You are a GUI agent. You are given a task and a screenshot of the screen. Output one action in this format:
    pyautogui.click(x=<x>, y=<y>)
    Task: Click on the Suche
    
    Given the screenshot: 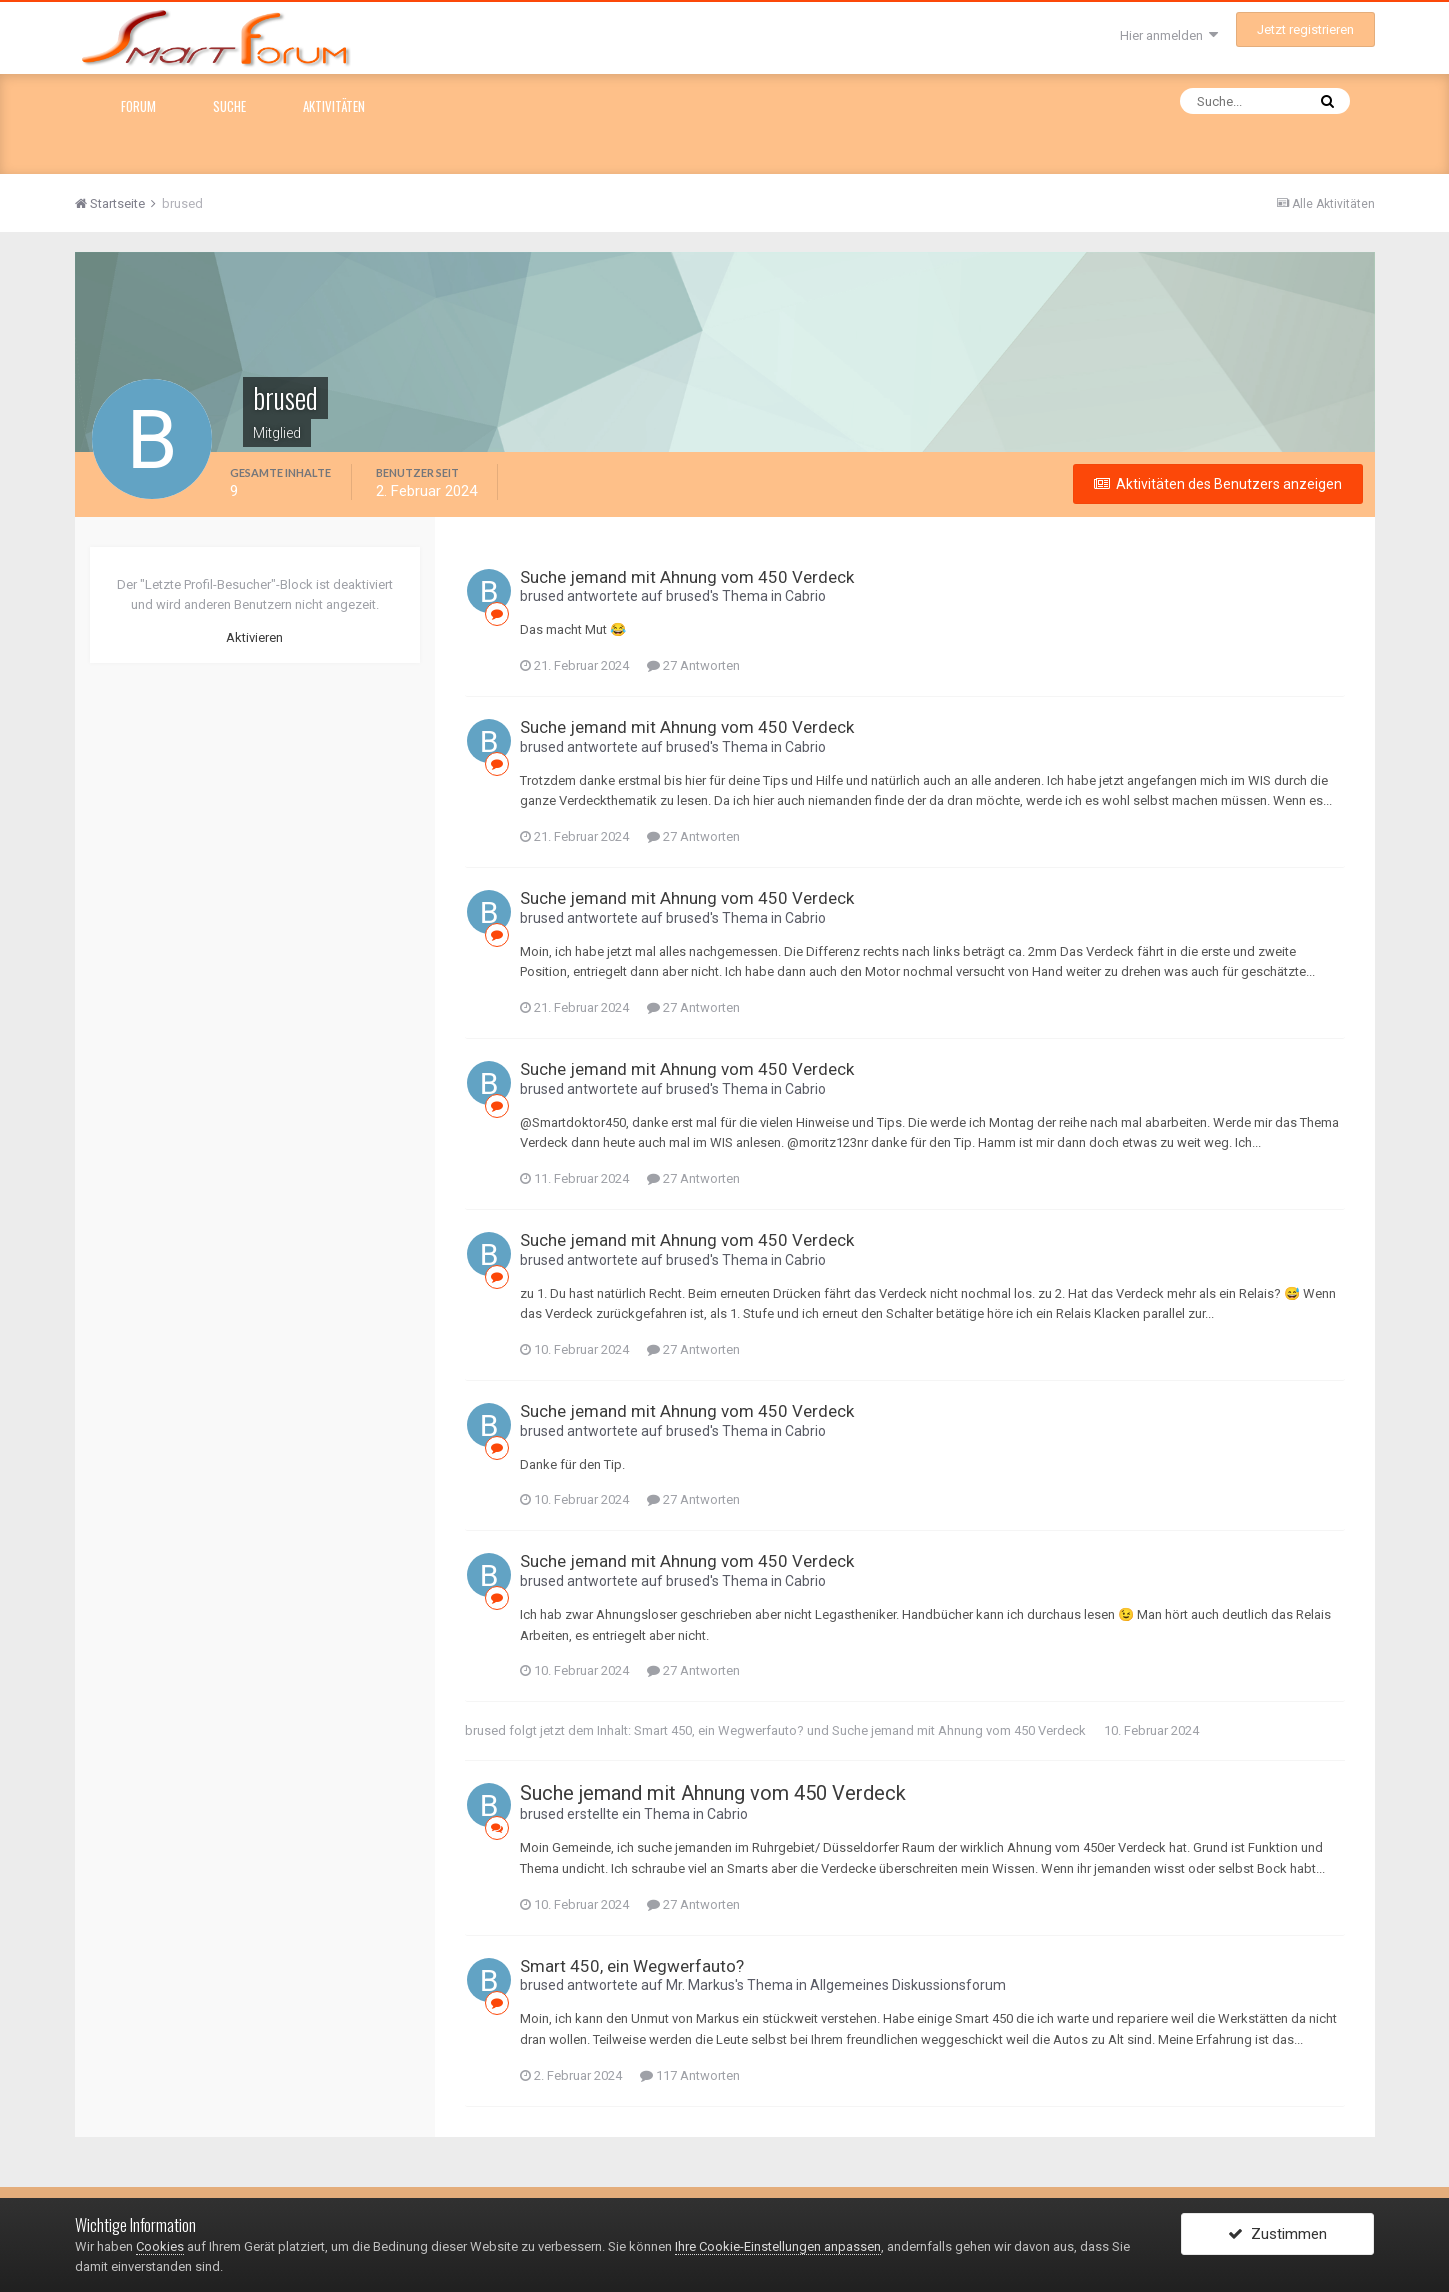 What is the action you would take?
    pyautogui.click(x=229, y=106)
    